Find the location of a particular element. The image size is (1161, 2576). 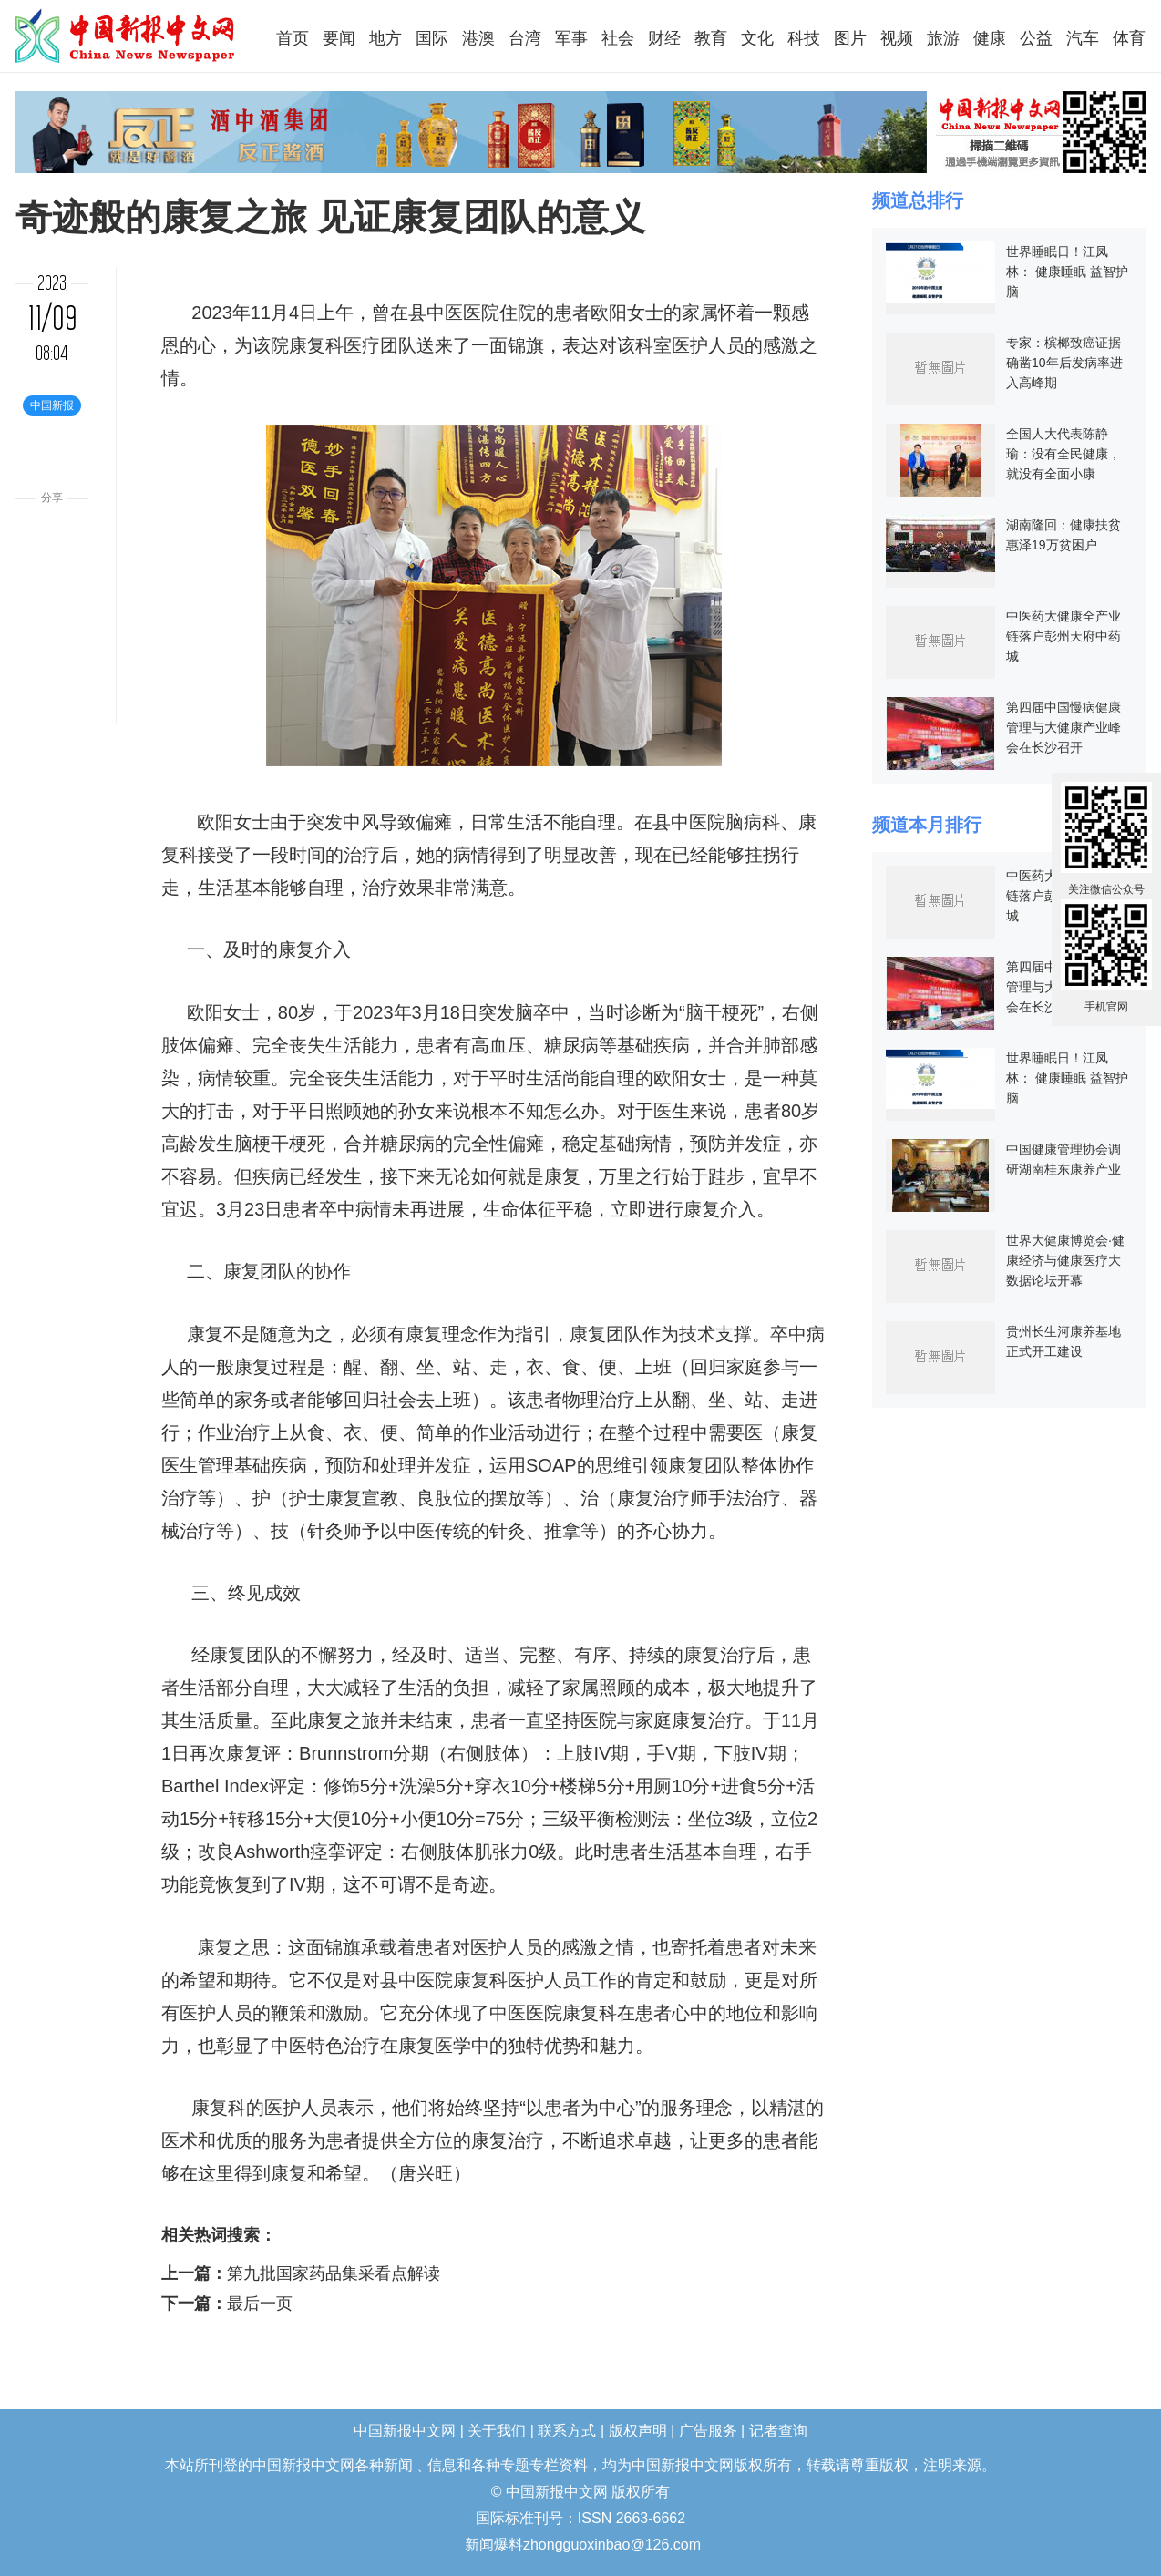

中国新报中文网 is located at coordinates (126, 35).